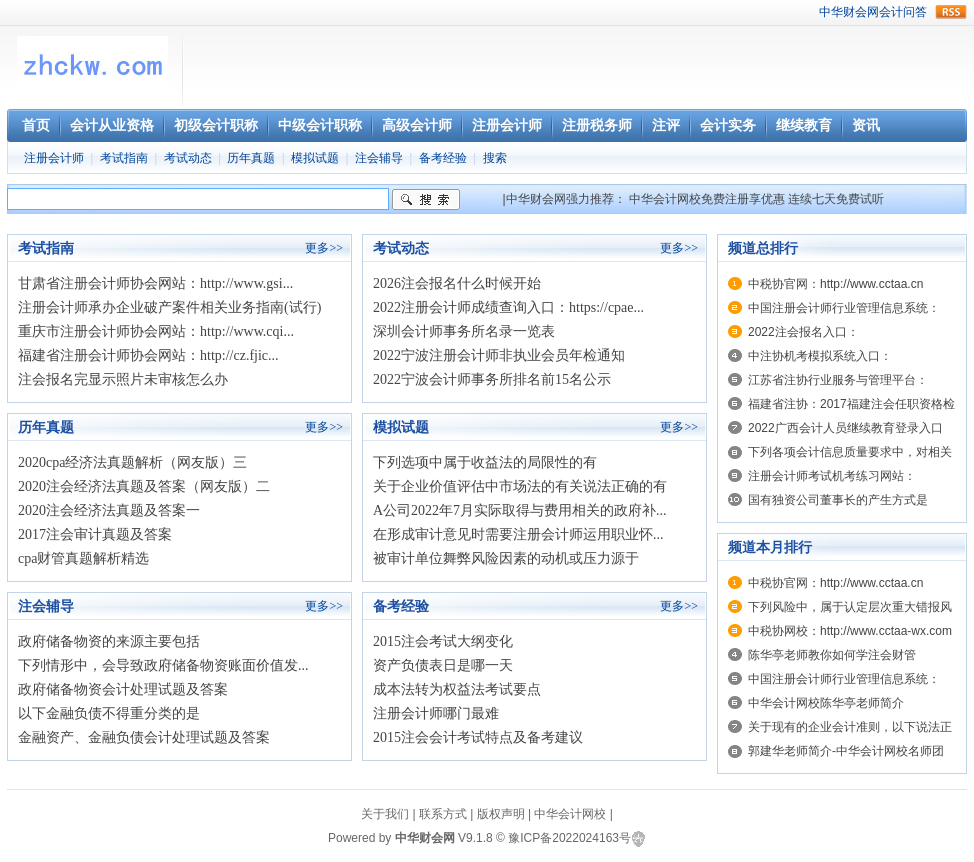 The image size is (974, 862). I want to click on 豫ICP备2022024163号, so click(569, 838).